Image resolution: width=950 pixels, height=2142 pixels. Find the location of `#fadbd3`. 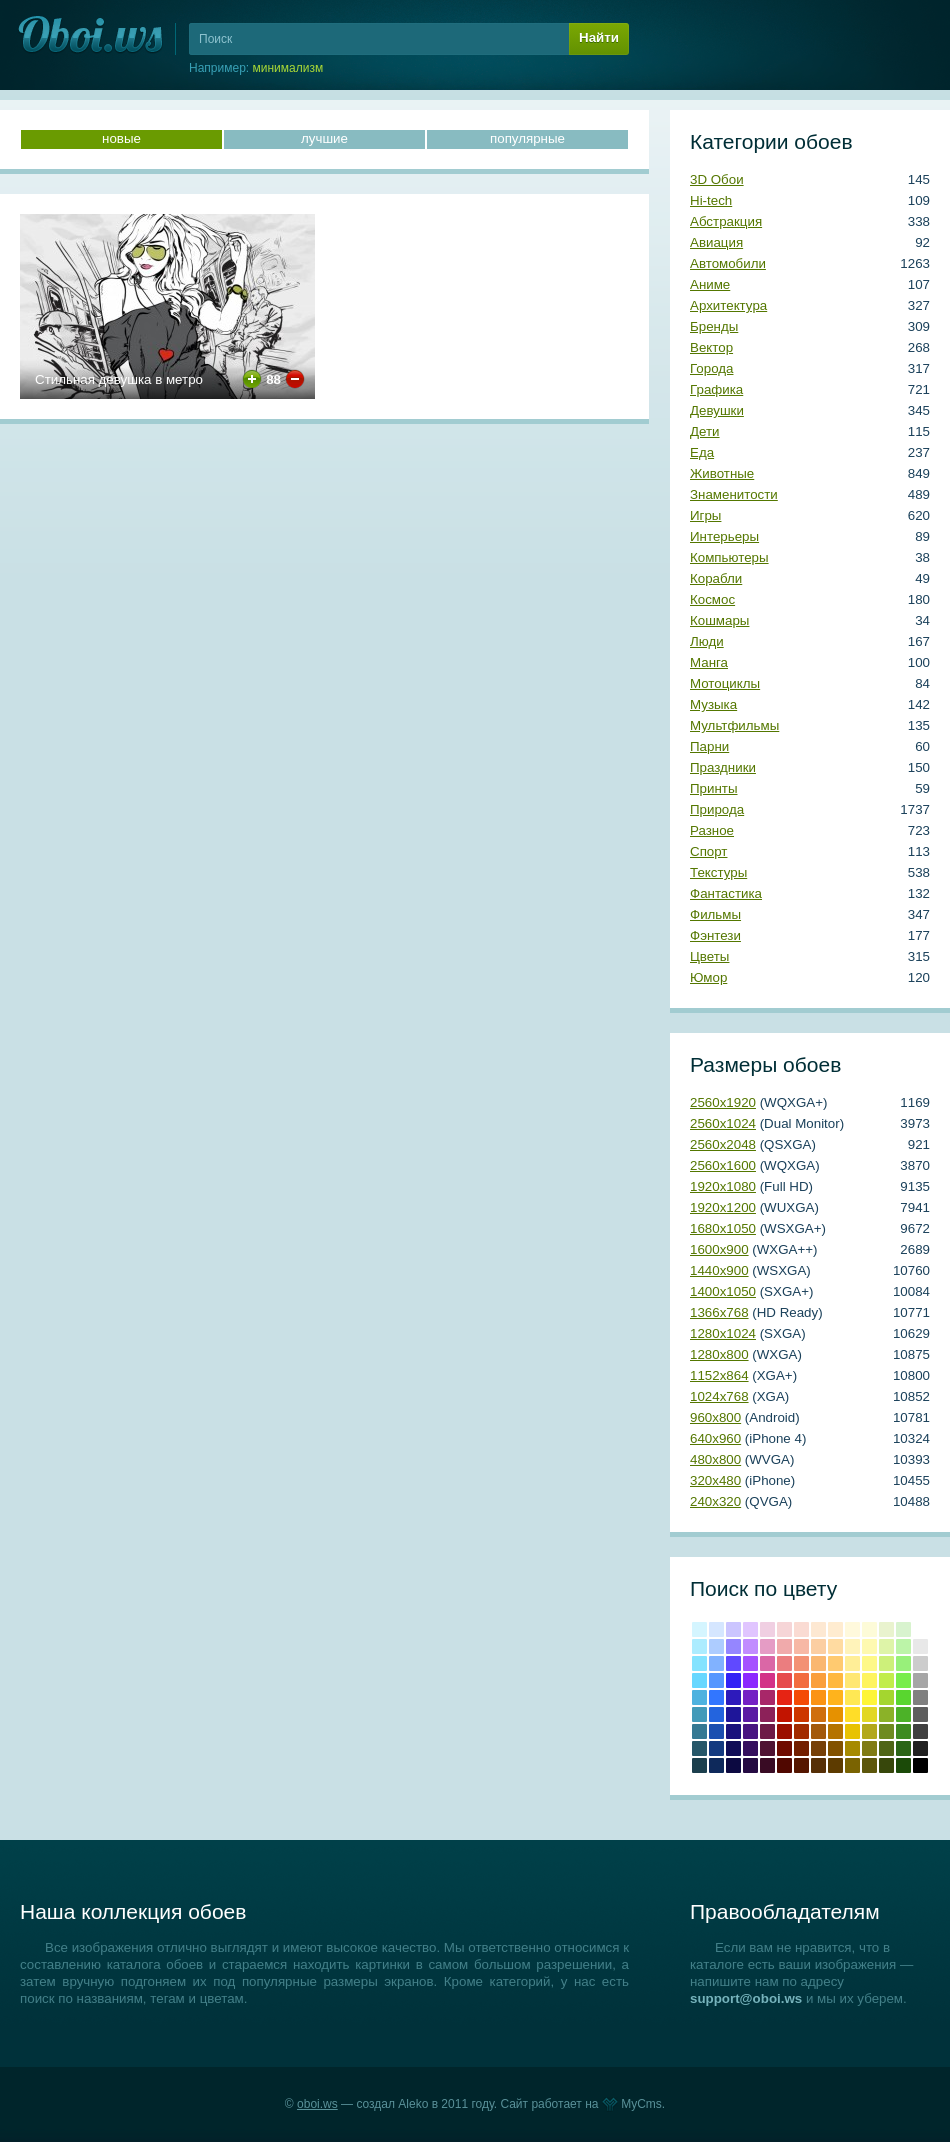

#fadbd3 is located at coordinates (801, 1629).